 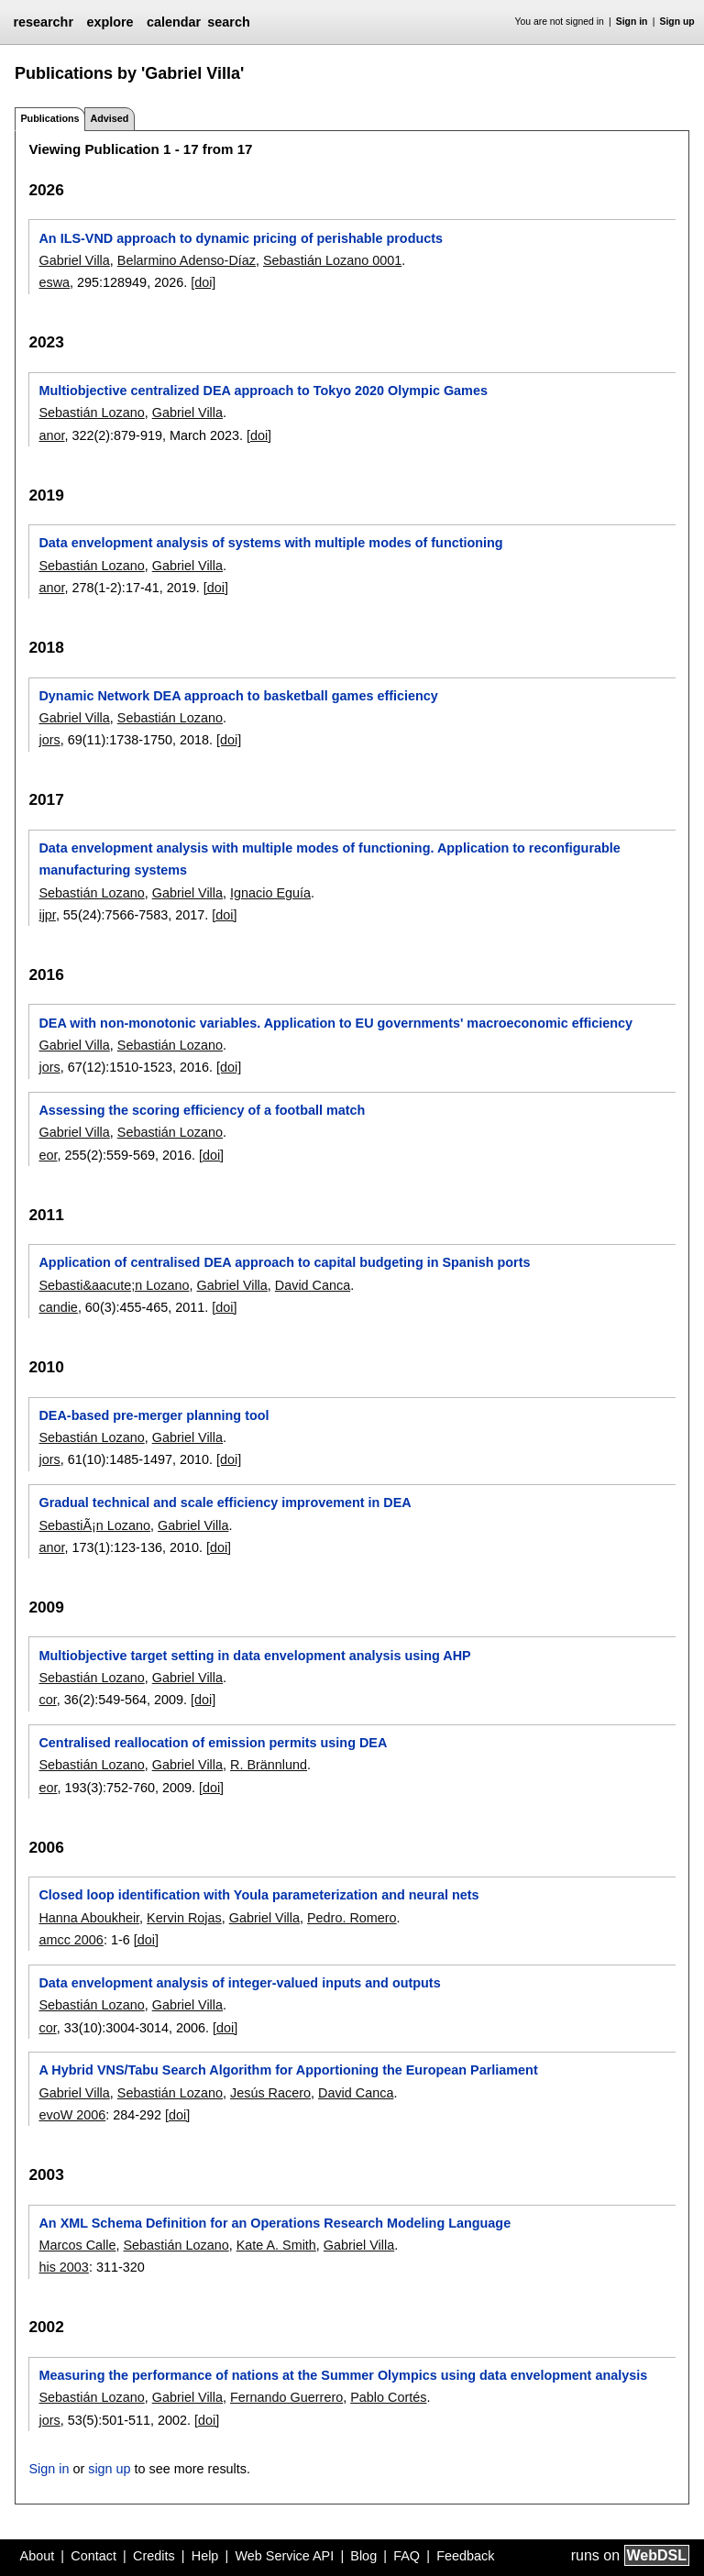 What do you see at coordinates (109, 22) in the screenshot?
I see `explore` at bounding box center [109, 22].